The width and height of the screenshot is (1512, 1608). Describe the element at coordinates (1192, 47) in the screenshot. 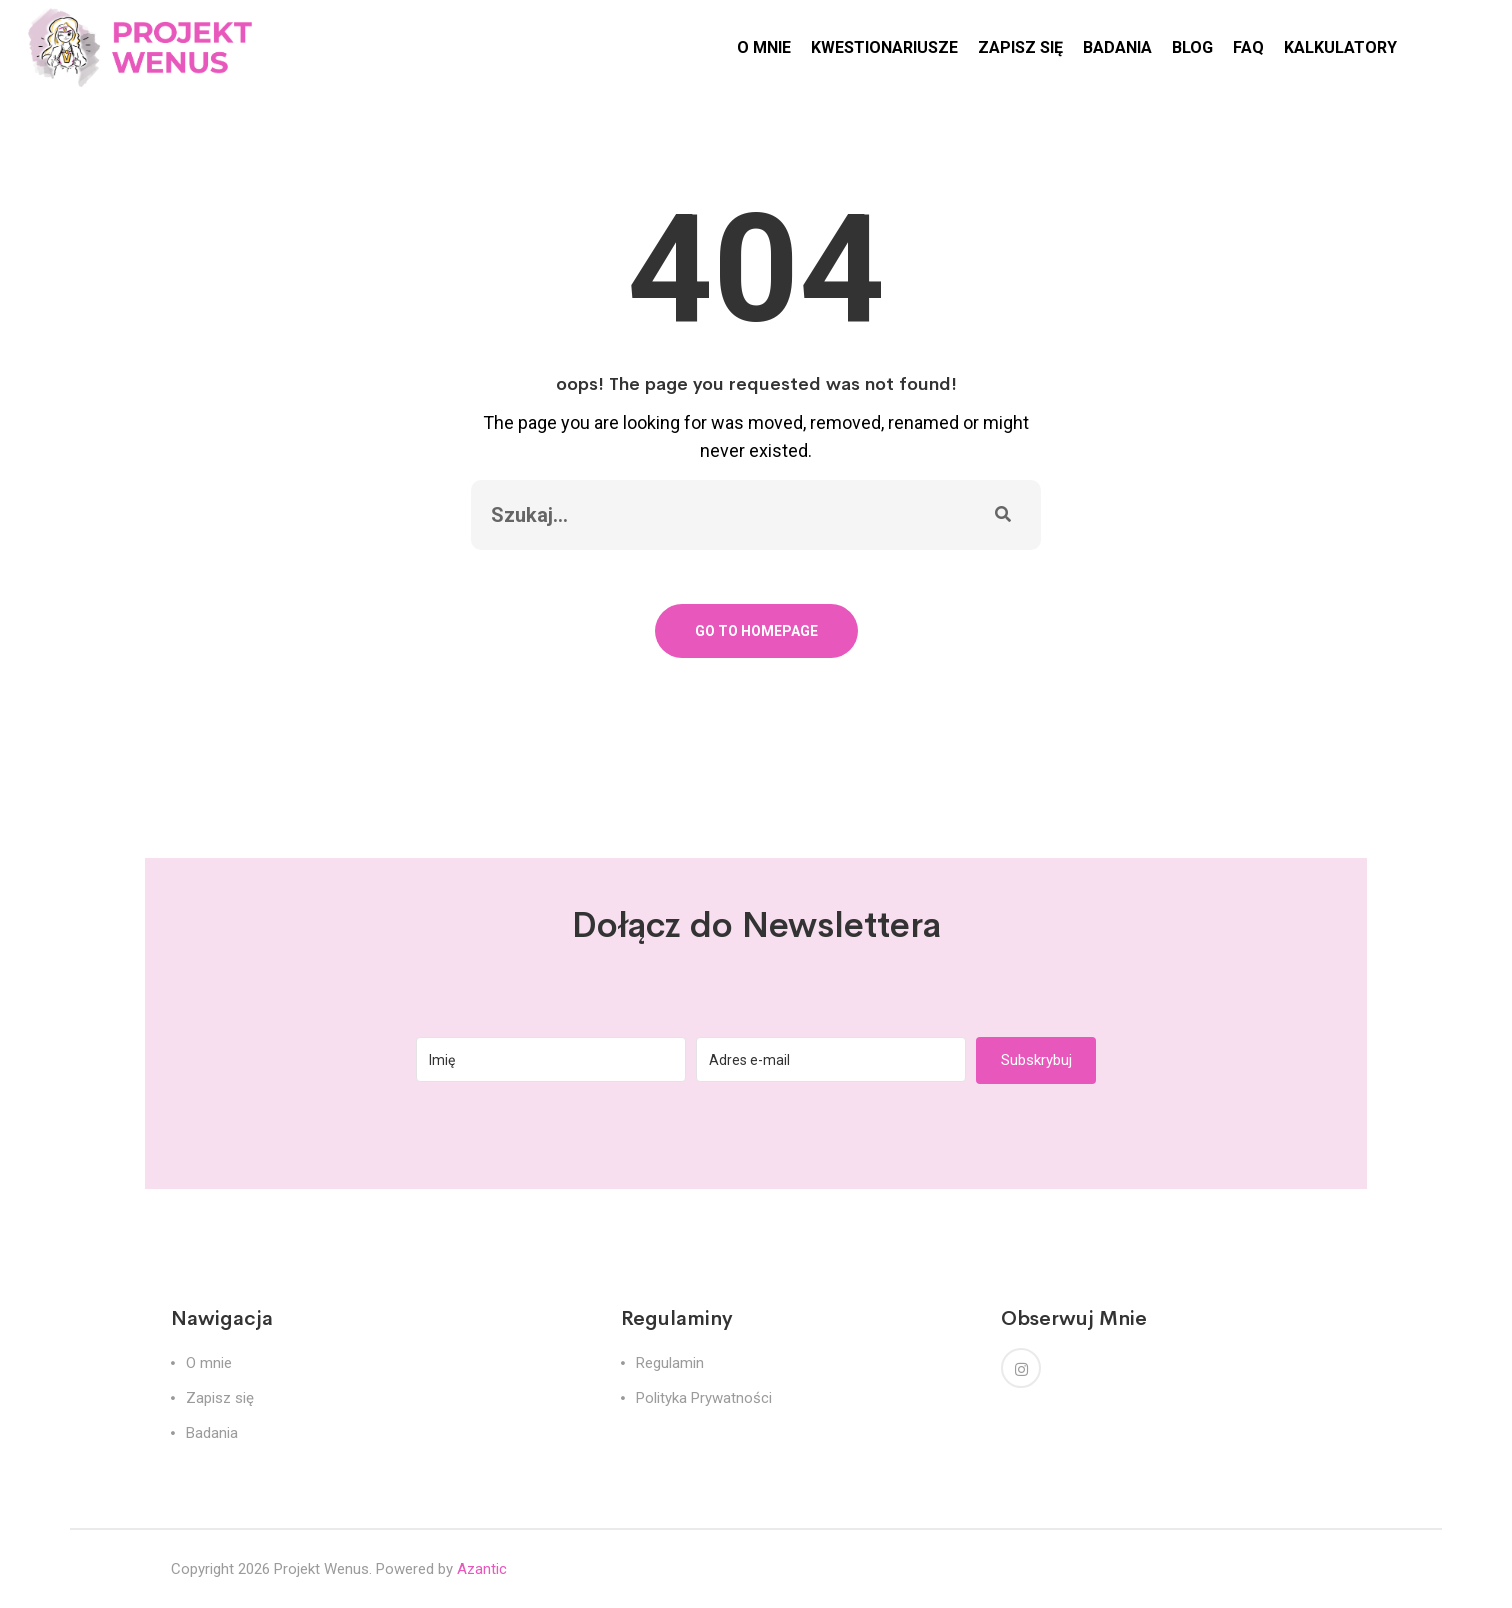

I see `BLOG` at that location.